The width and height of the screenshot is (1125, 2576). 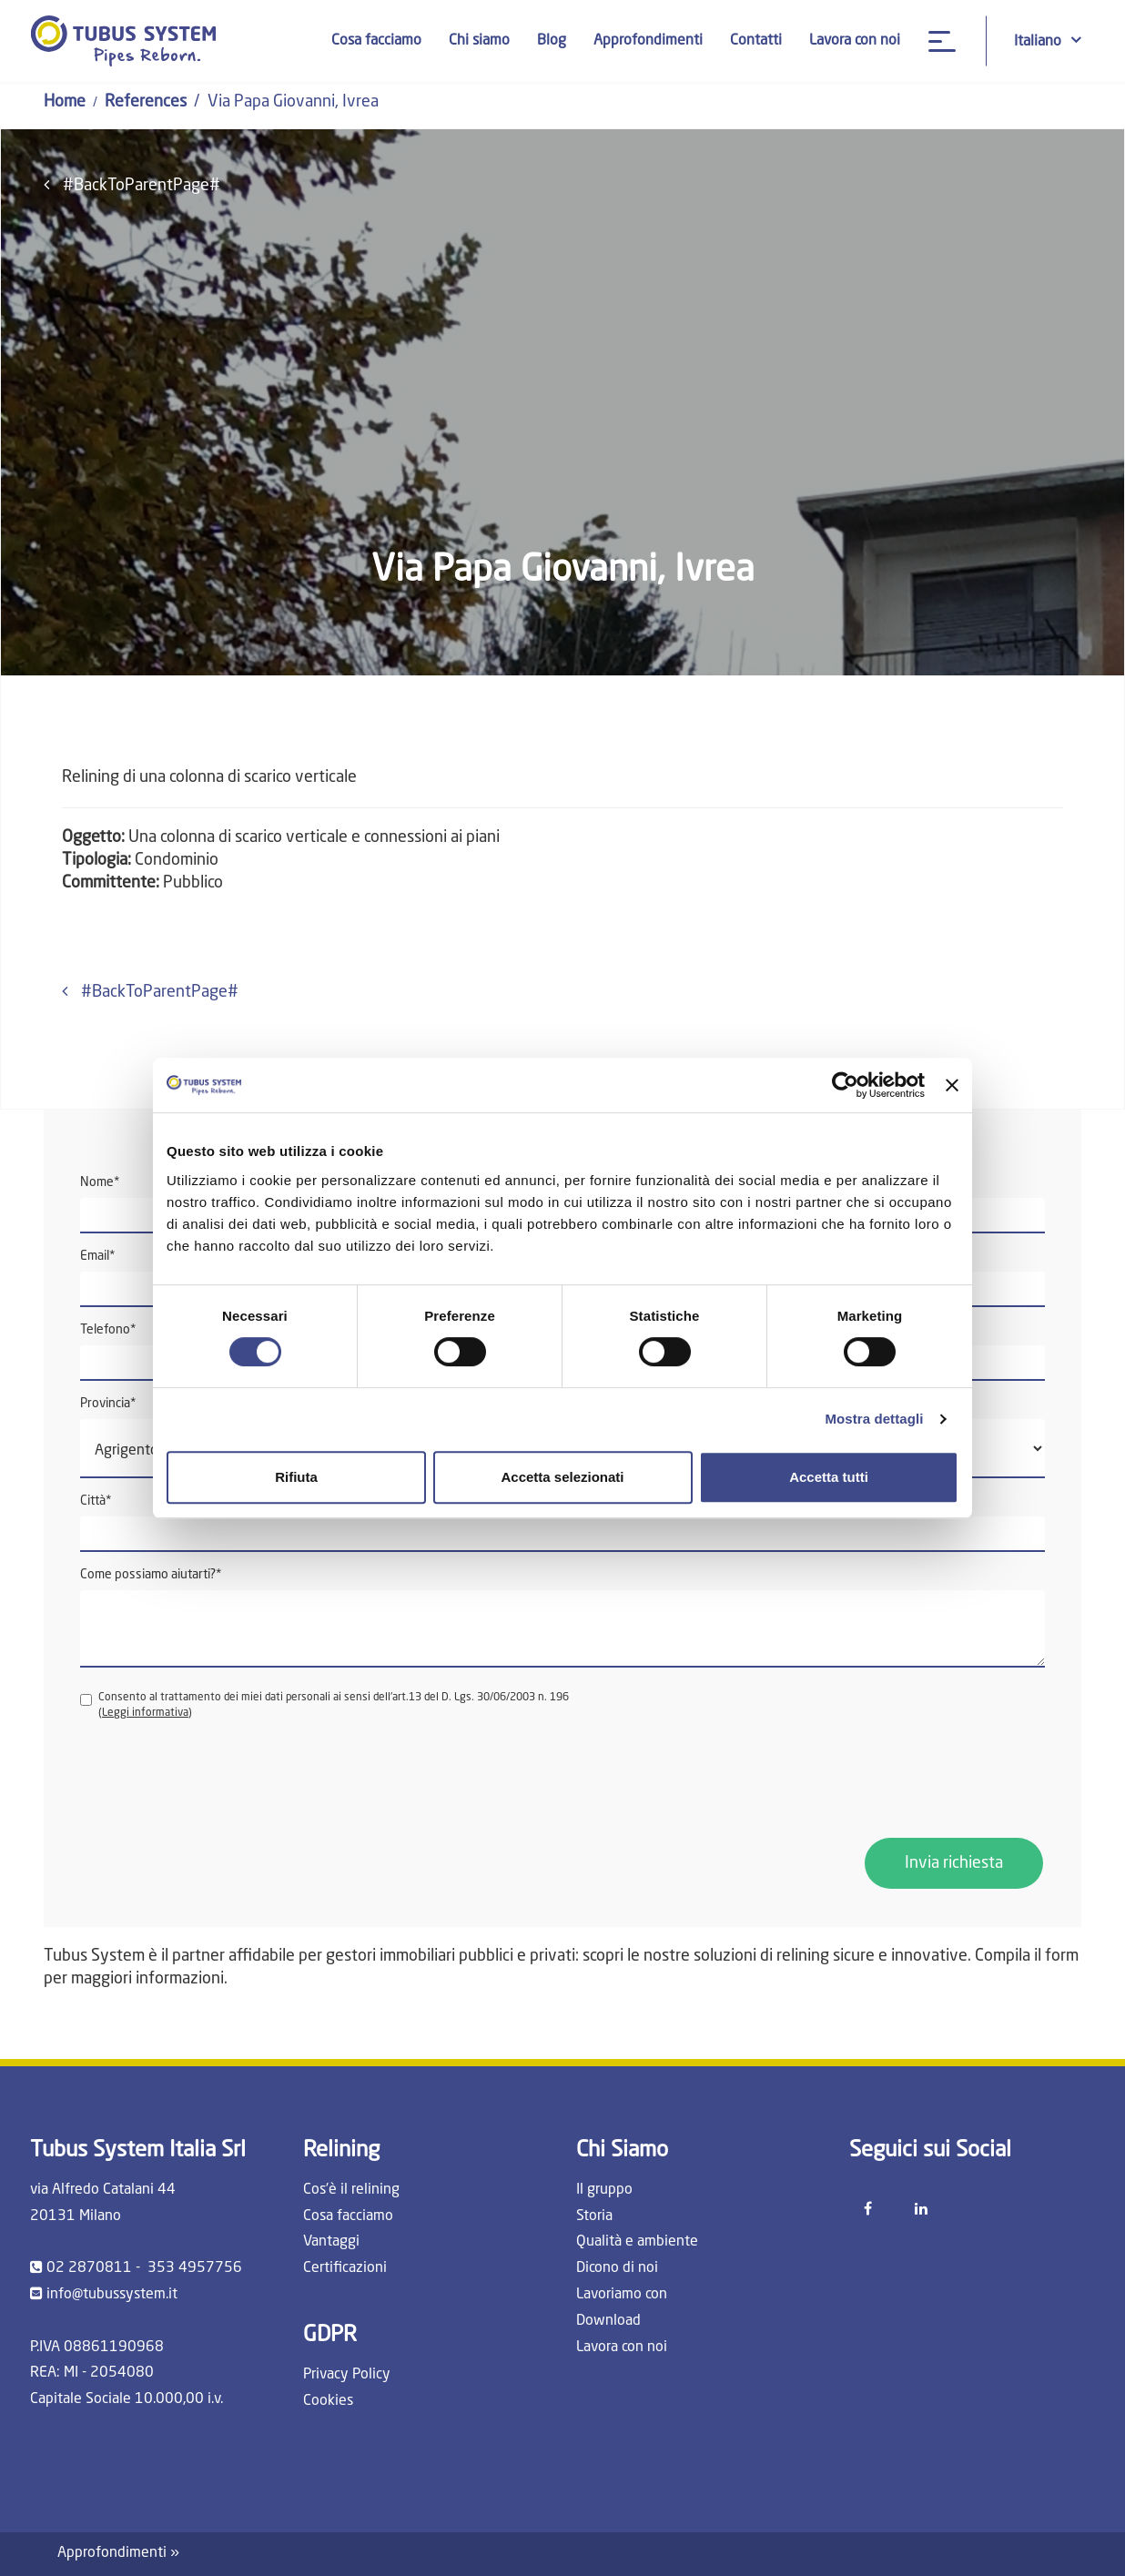 I want to click on Accetta selezionati, so click(x=562, y=1477).